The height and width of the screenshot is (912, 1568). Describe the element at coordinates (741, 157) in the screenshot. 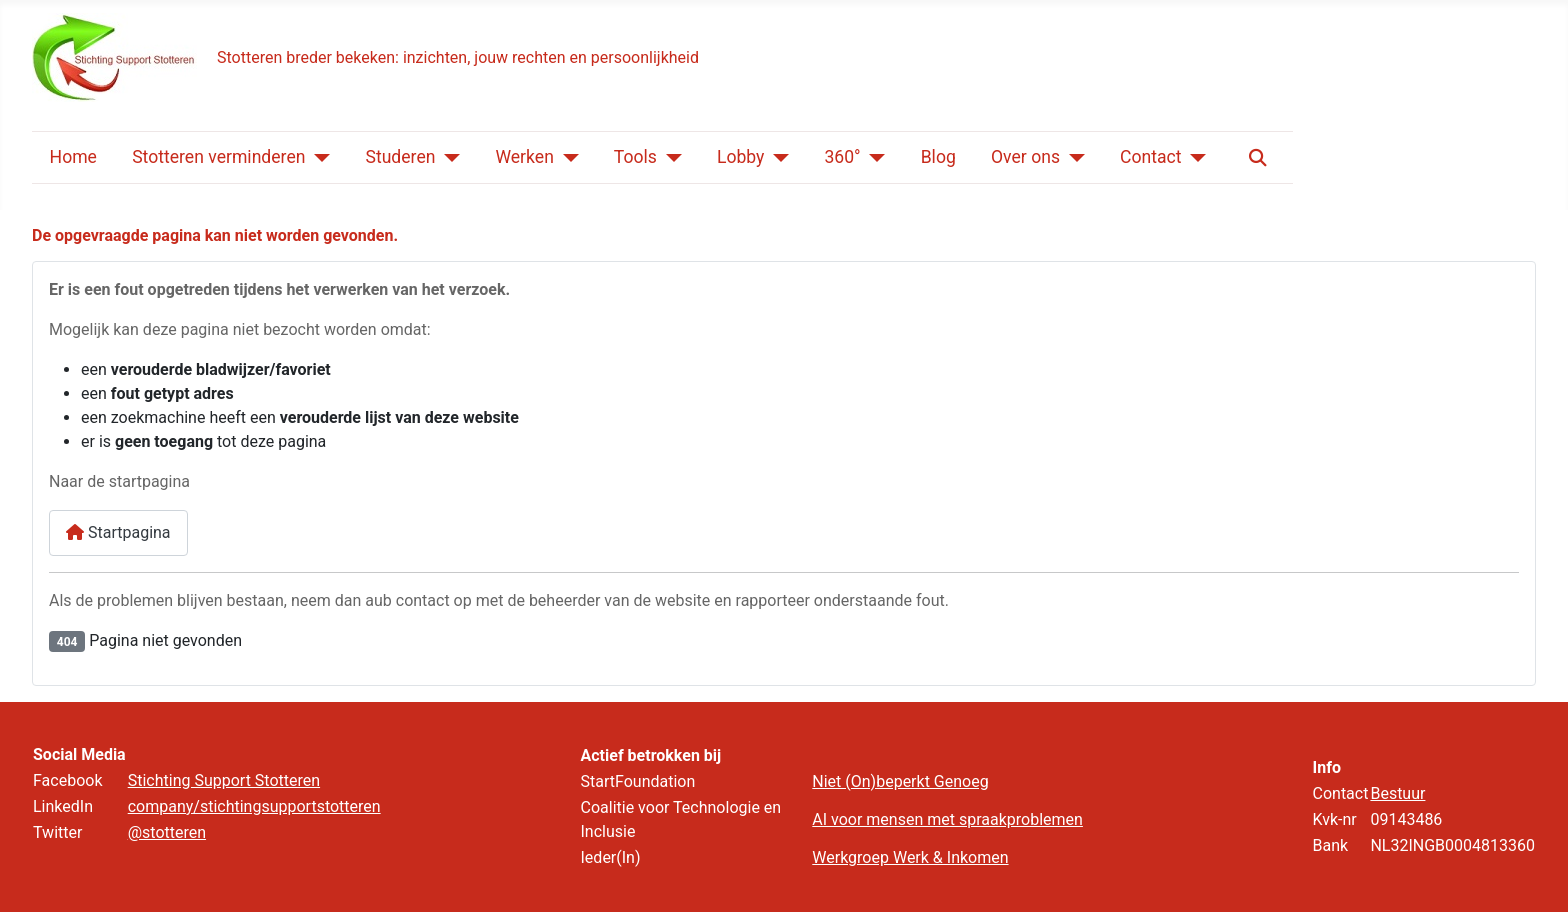

I see `Lobby` at that location.